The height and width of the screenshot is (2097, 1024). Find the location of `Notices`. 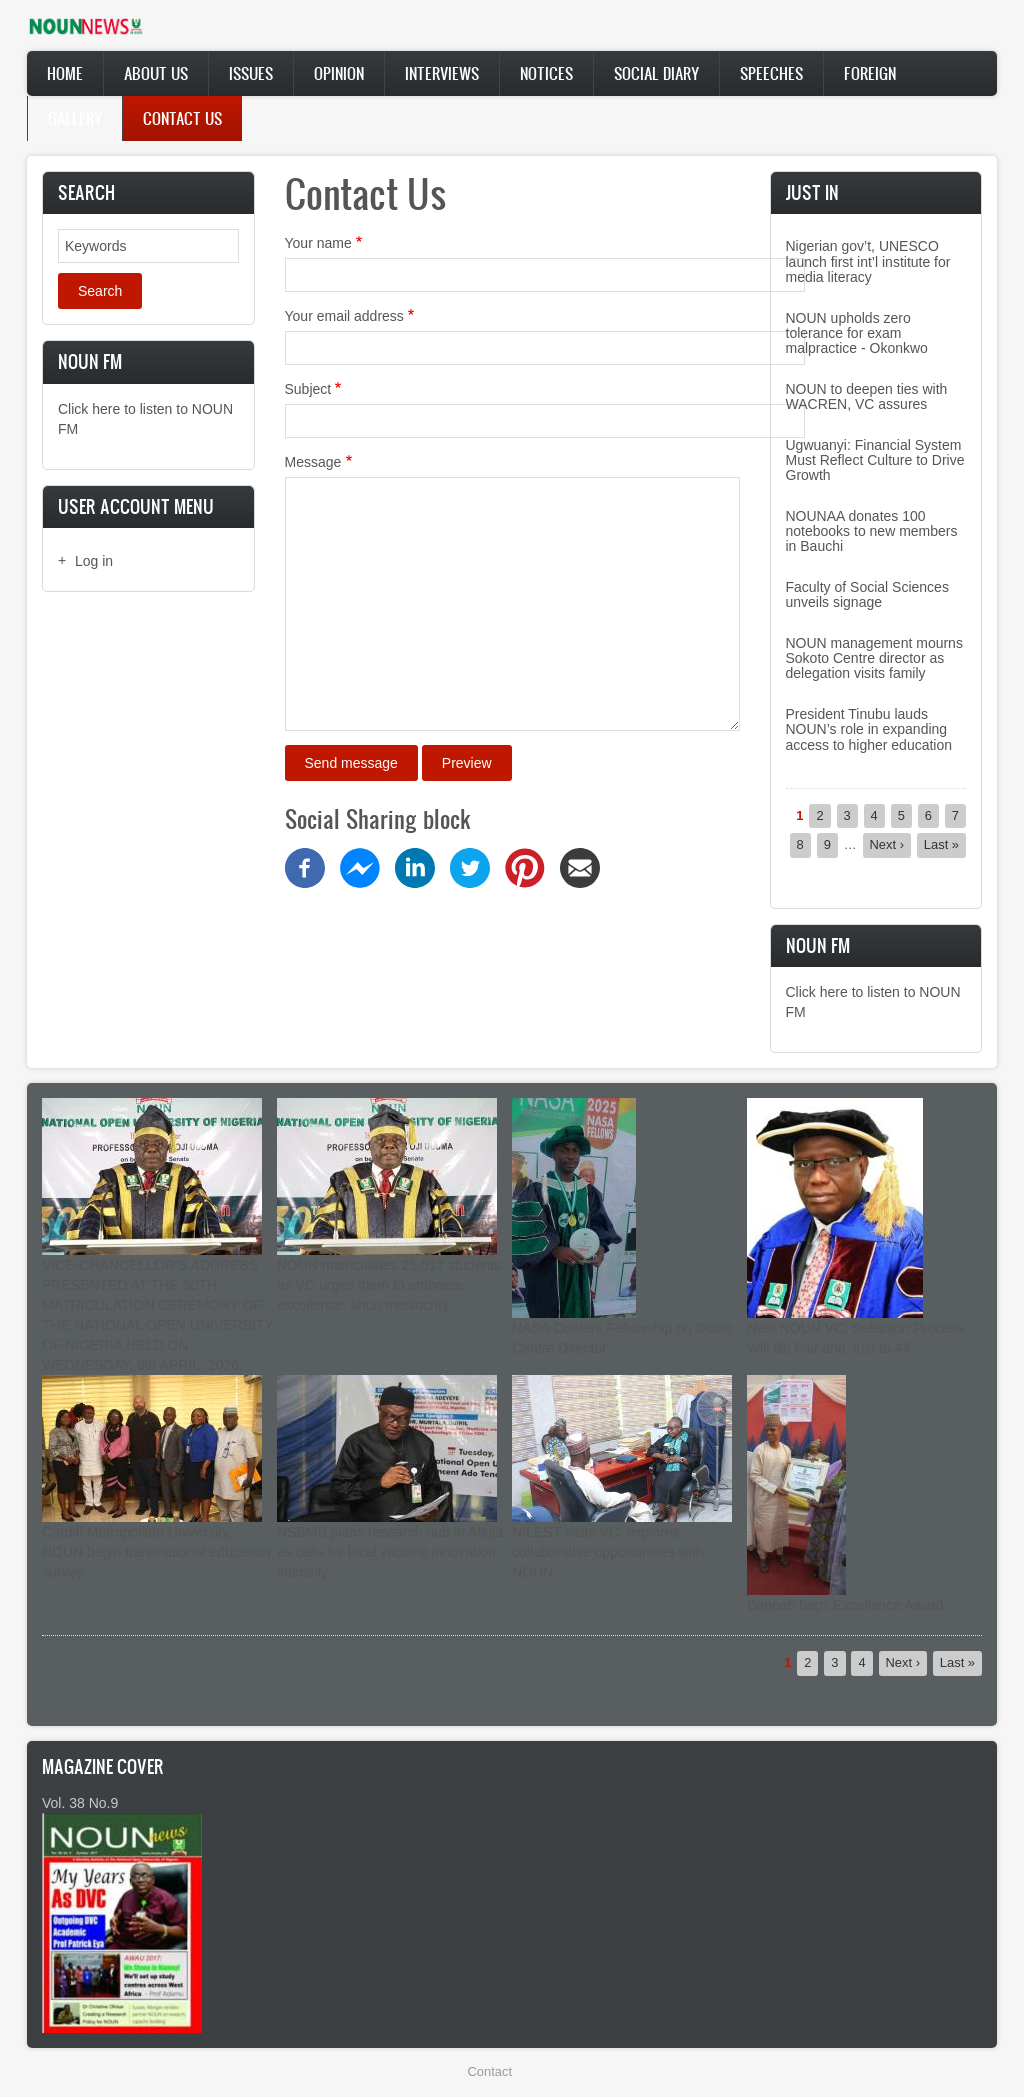

Notices is located at coordinates (546, 73).